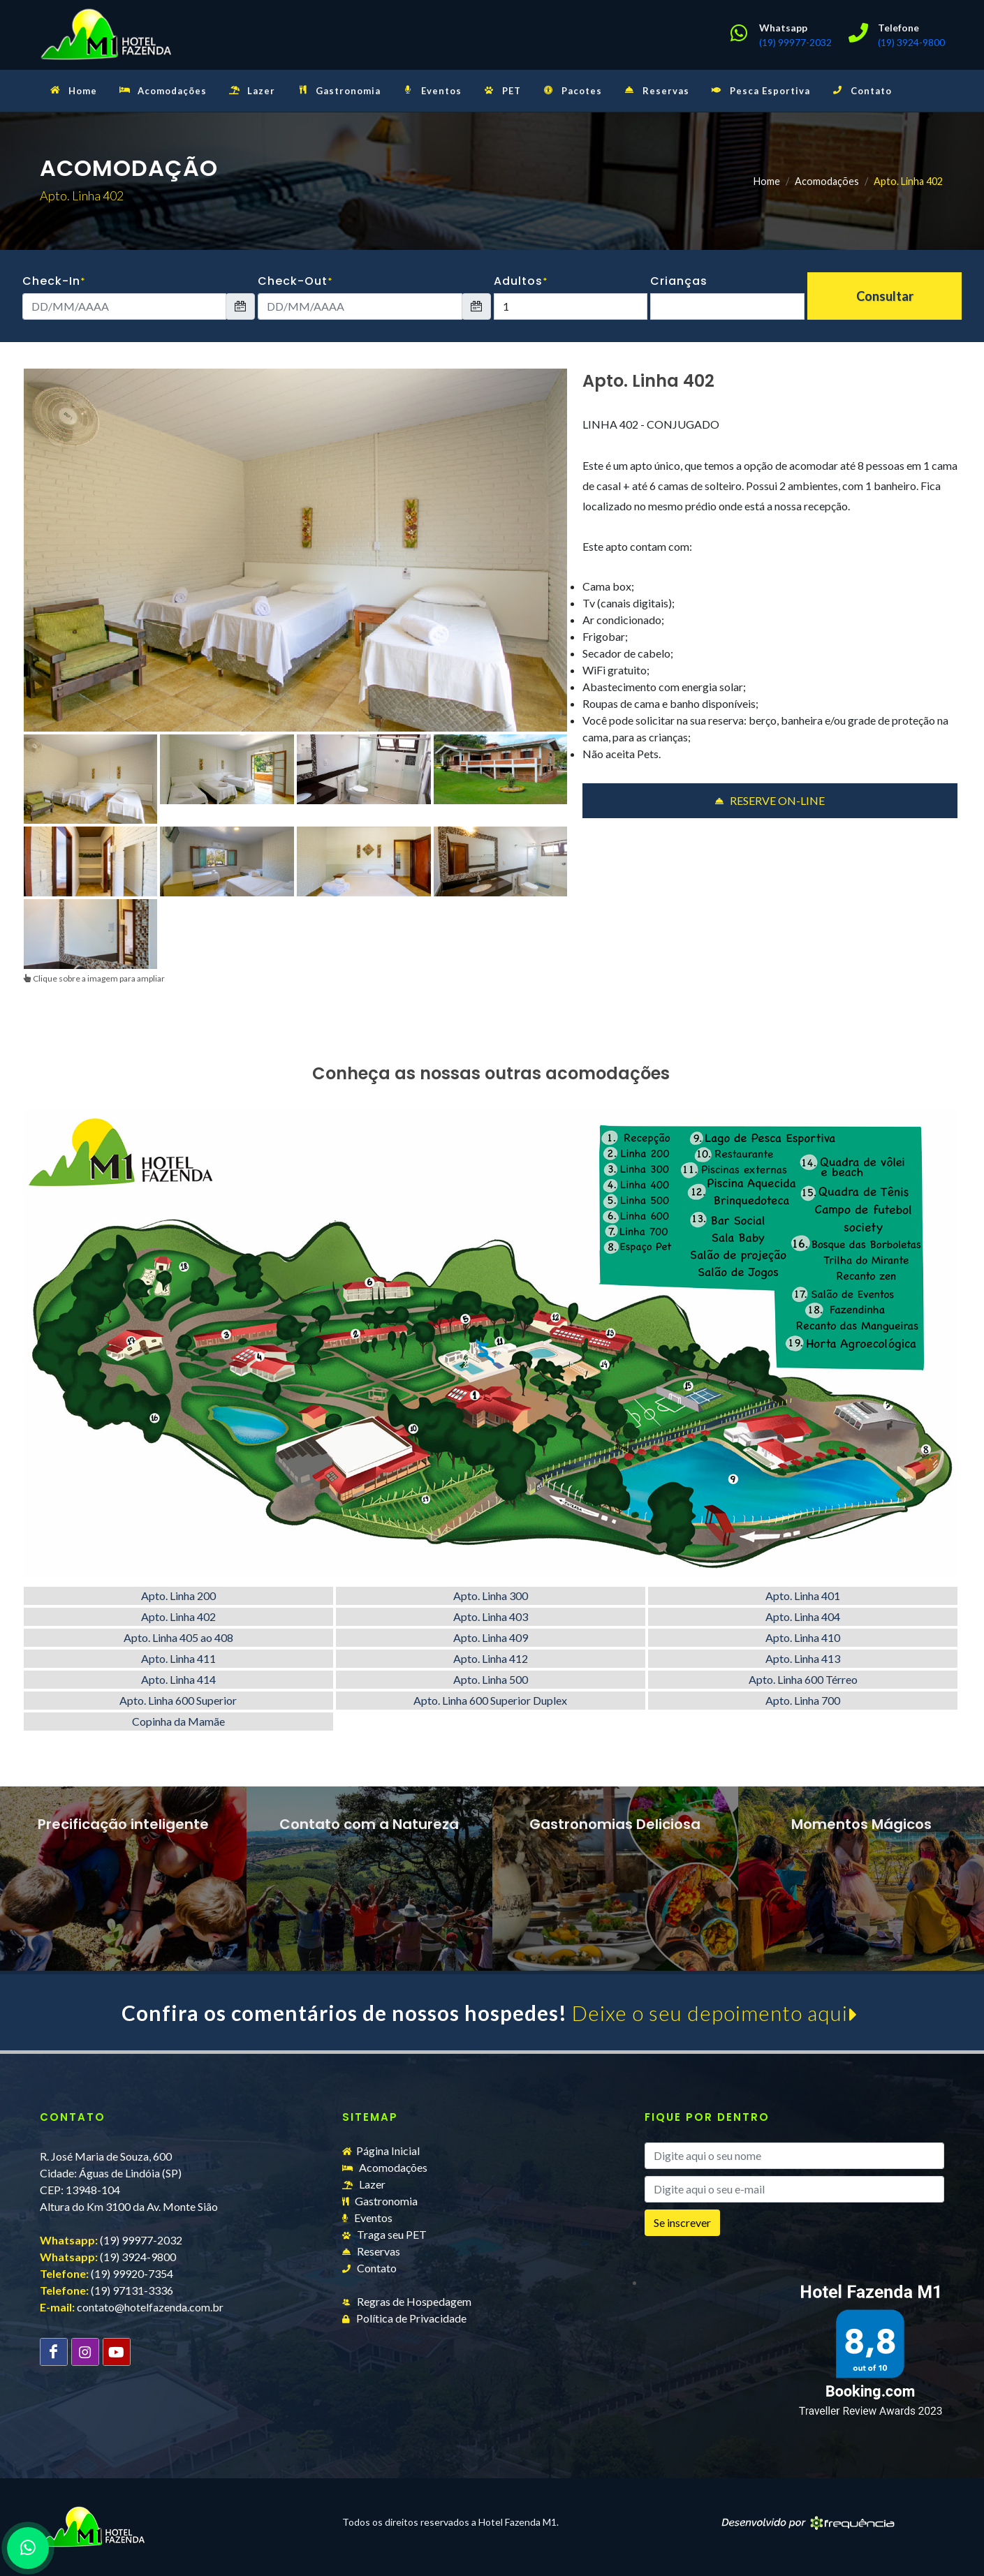 Image resolution: width=984 pixels, height=2576 pixels. Describe the element at coordinates (884, 296) in the screenshot. I see `Consultar` at that location.